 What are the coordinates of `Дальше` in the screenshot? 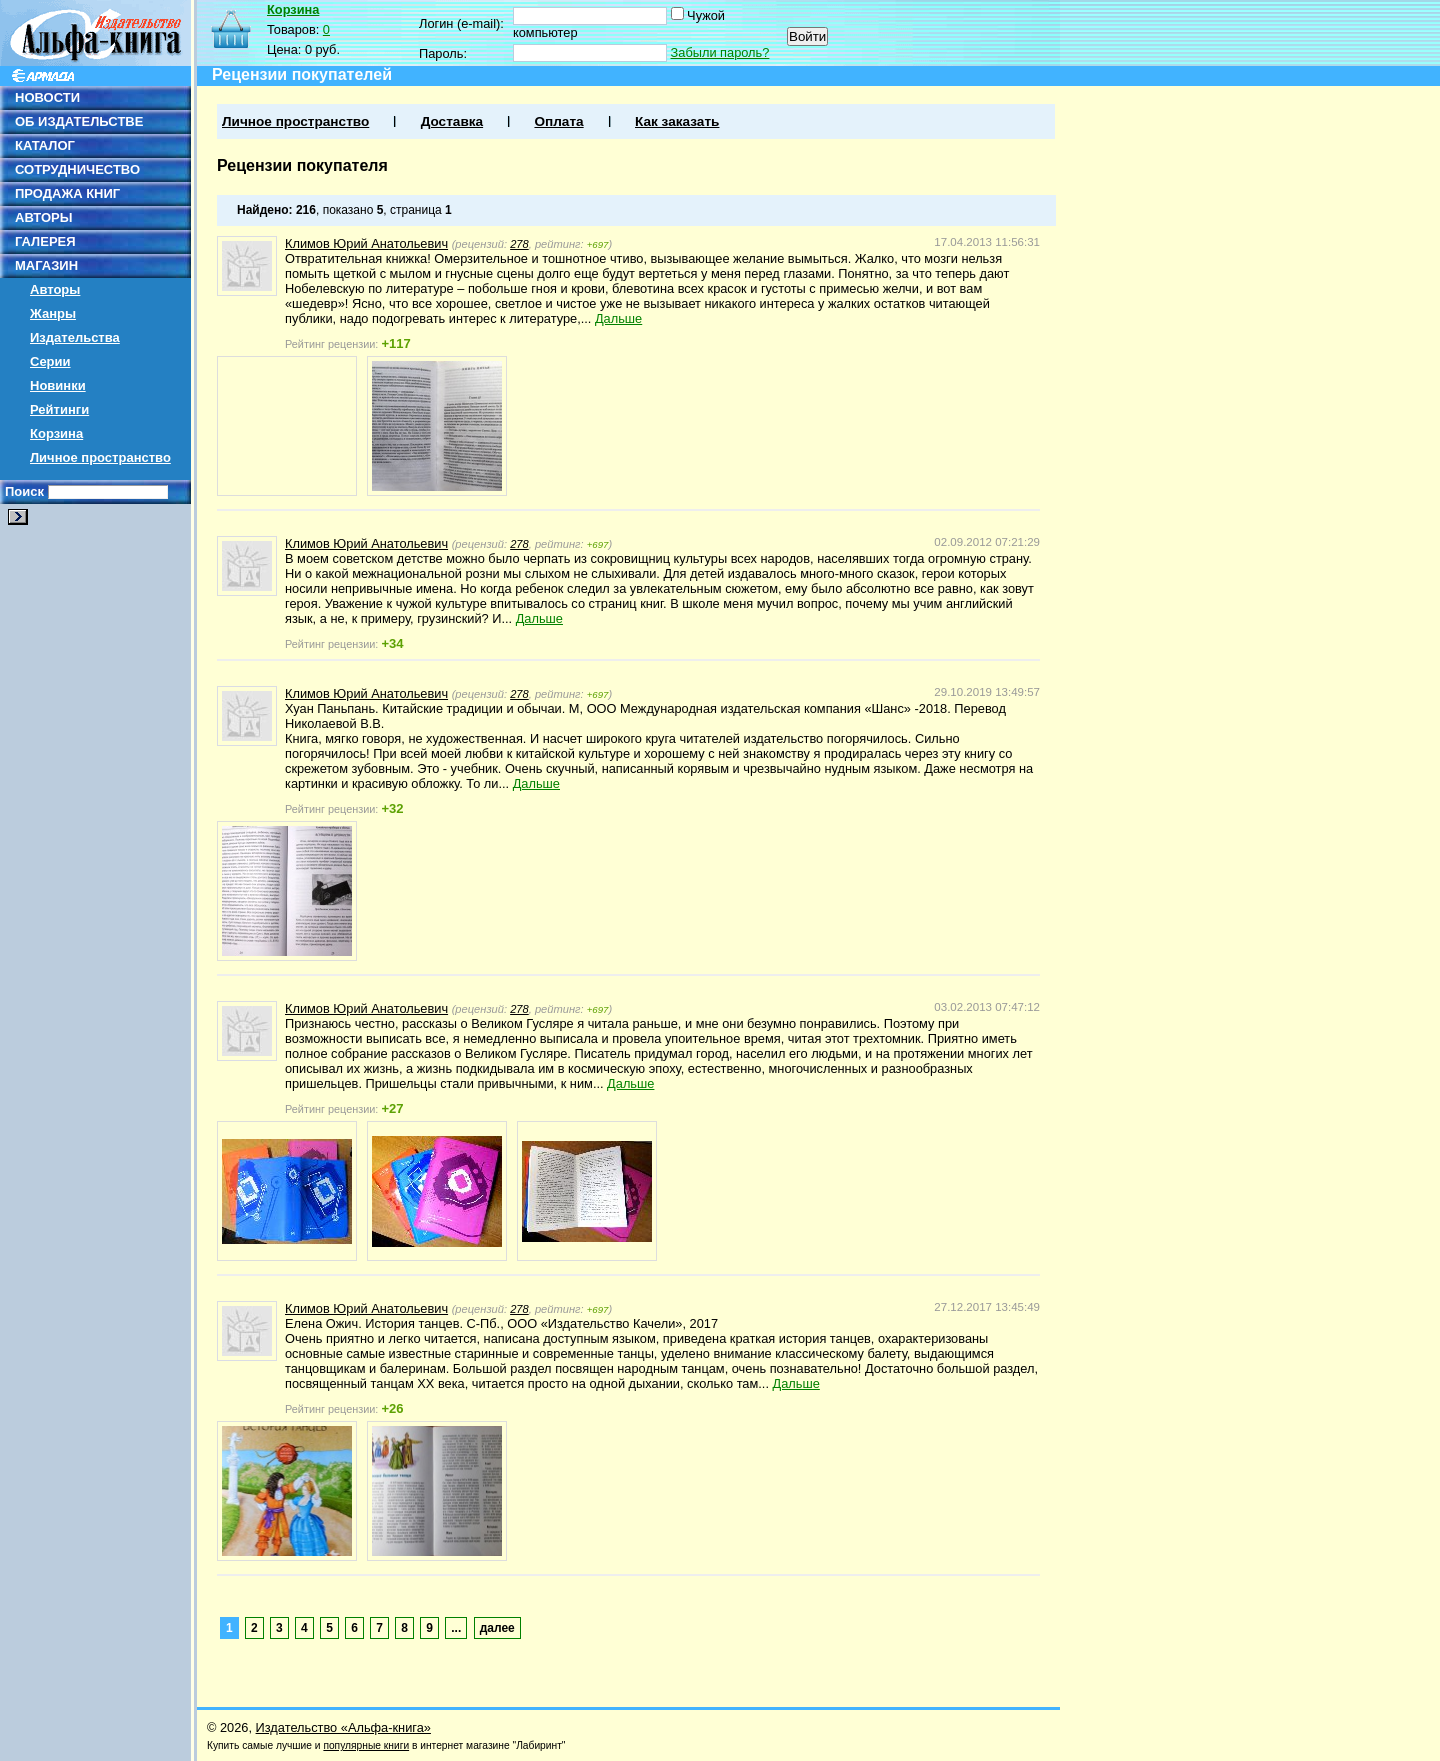 It's located at (618, 318).